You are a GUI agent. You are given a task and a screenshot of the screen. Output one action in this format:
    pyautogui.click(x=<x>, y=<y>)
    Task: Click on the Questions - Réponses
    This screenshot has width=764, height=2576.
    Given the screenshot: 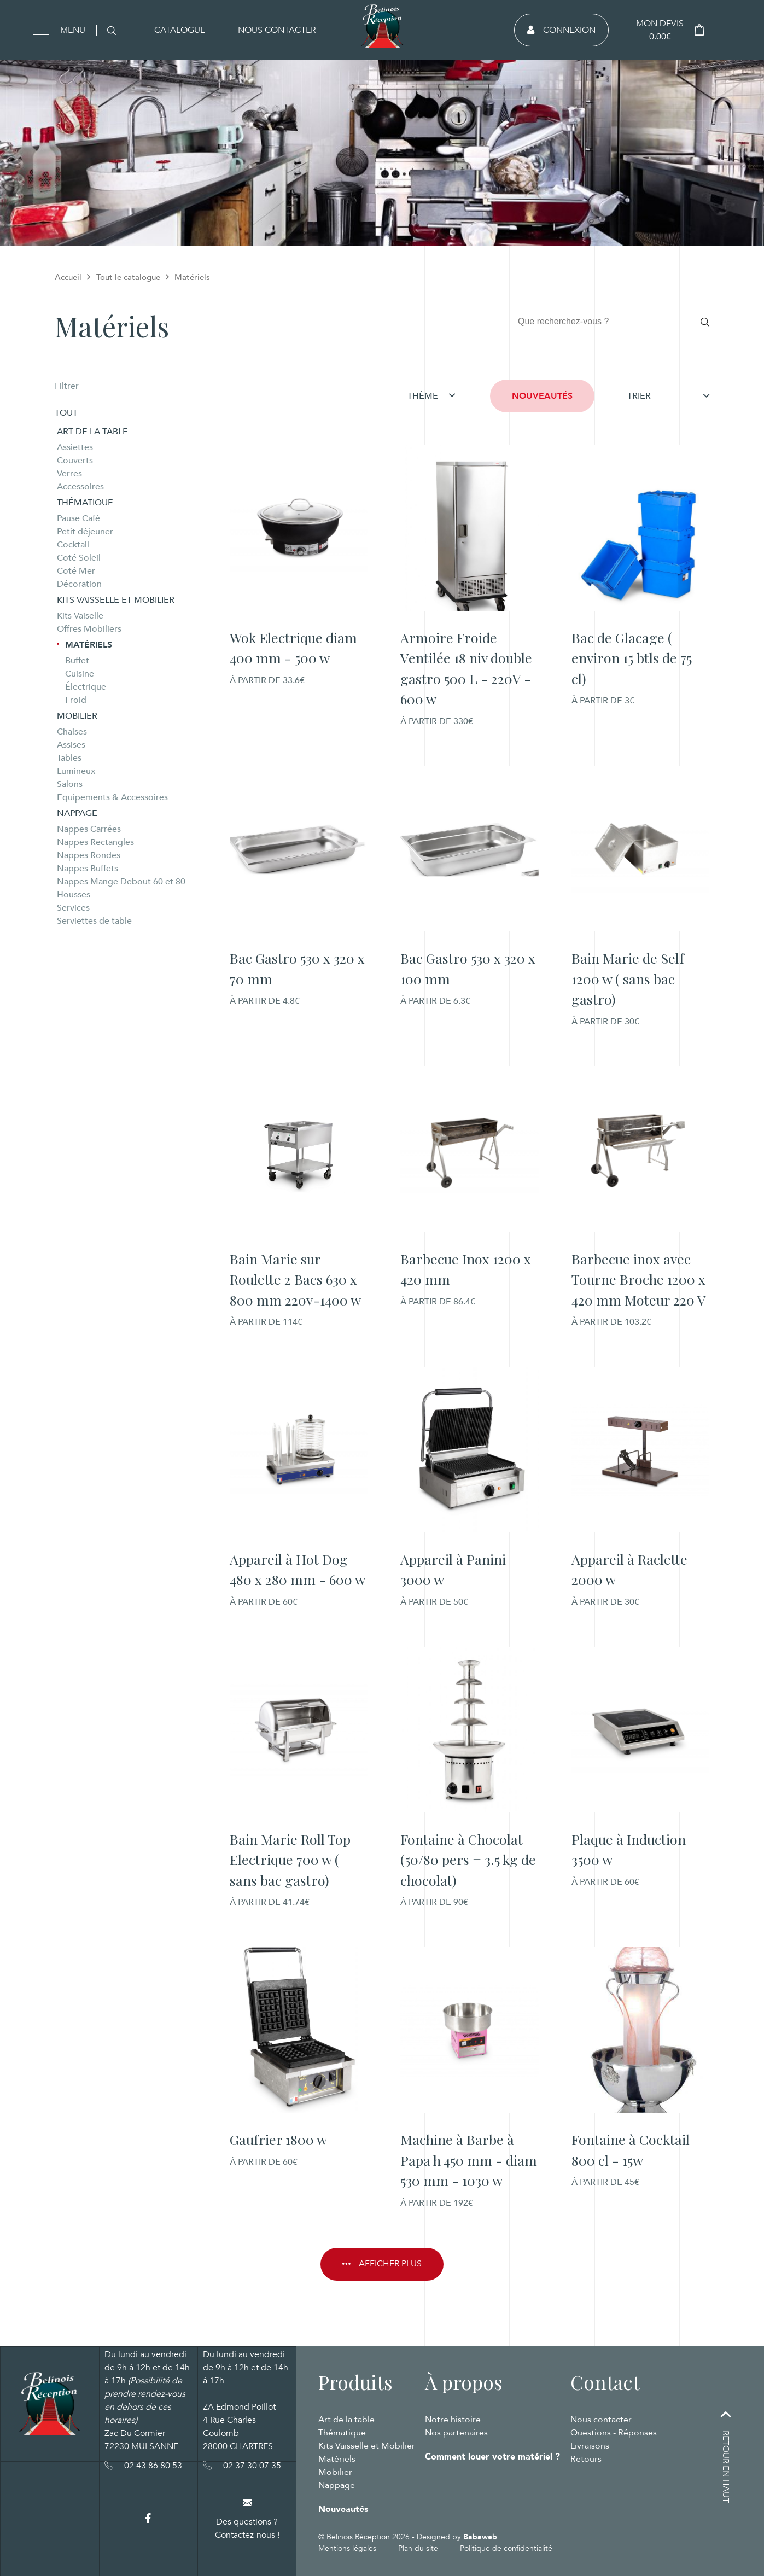 What is the action you would take?
    pyautogui.click(x=613, y=2433)
    